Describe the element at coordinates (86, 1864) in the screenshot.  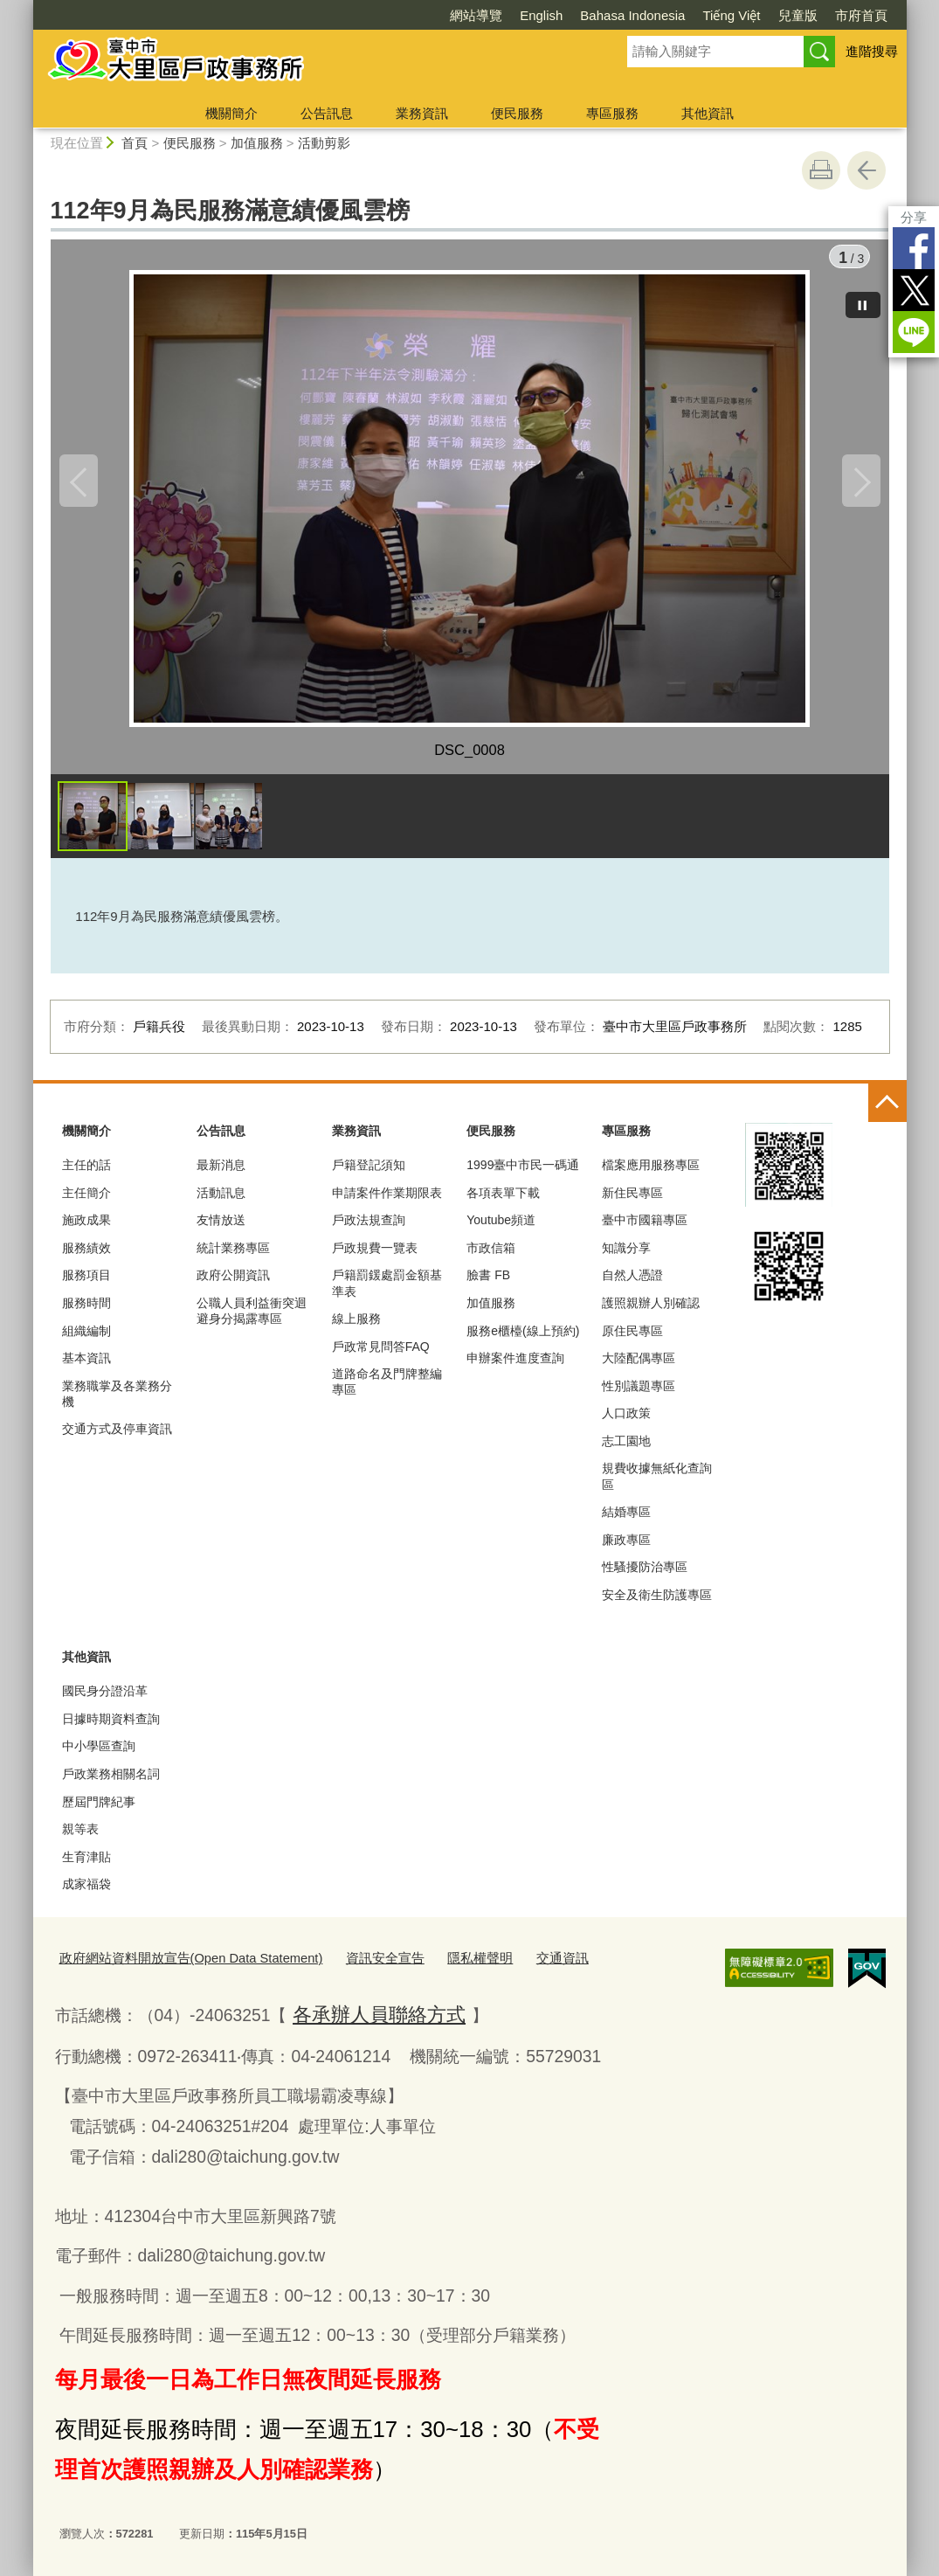
I see `生育津貼` at that location.